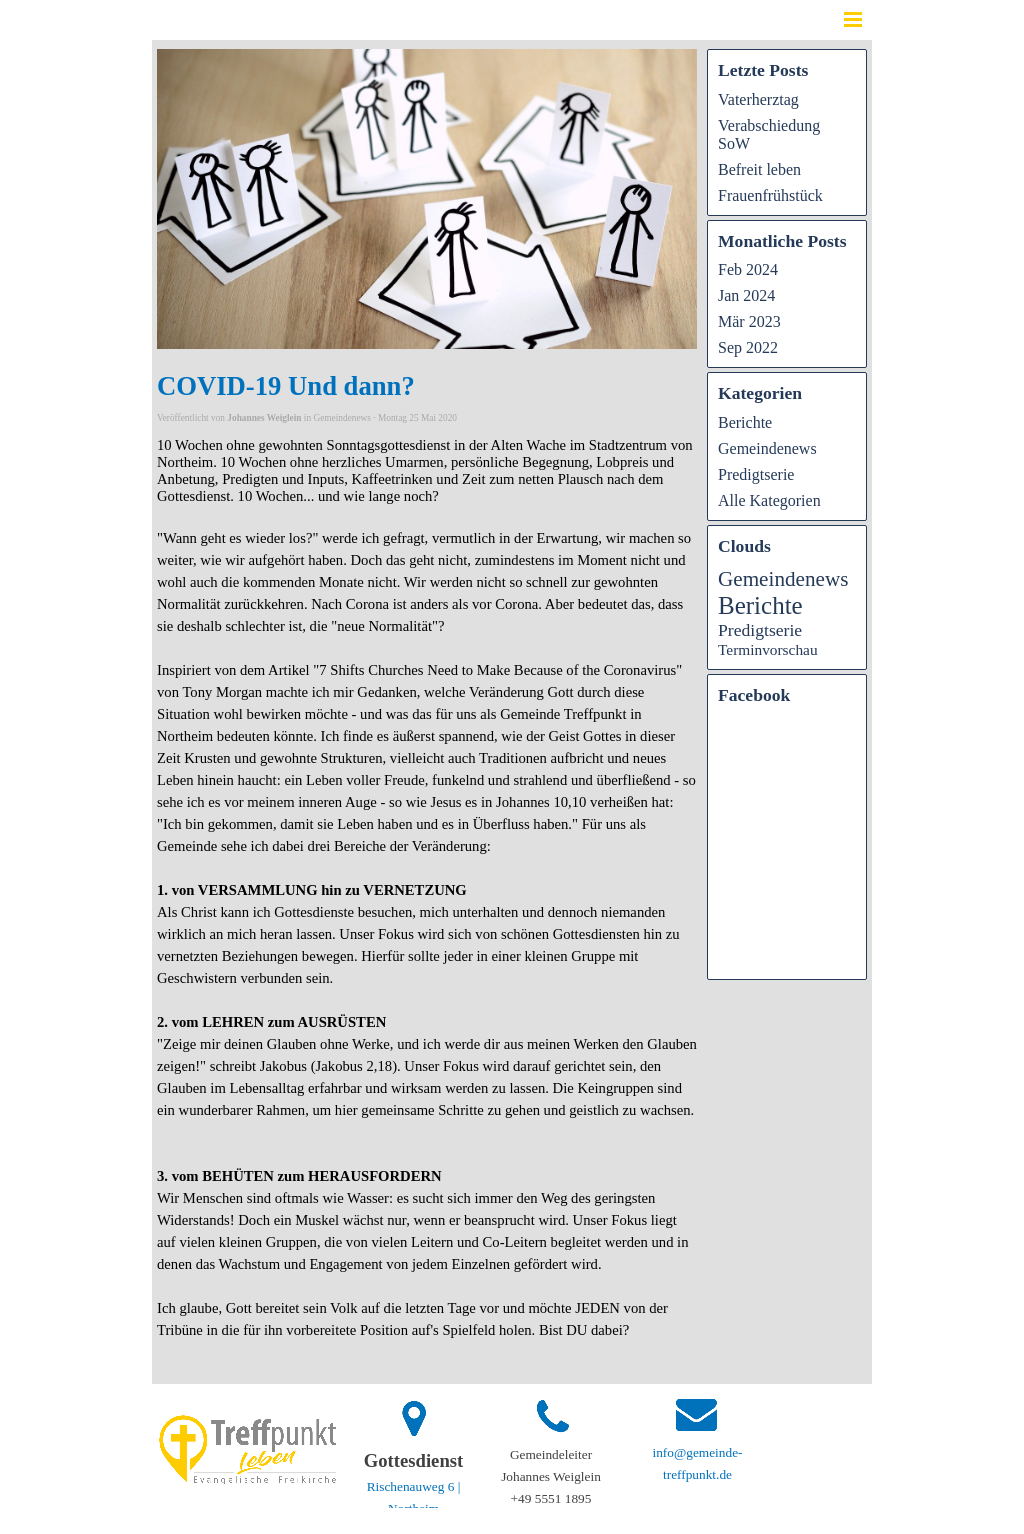  What do you see at coordinates (748, 347) in the screenshot?
I see `Sep 2022` at bounding box center [748, 347].